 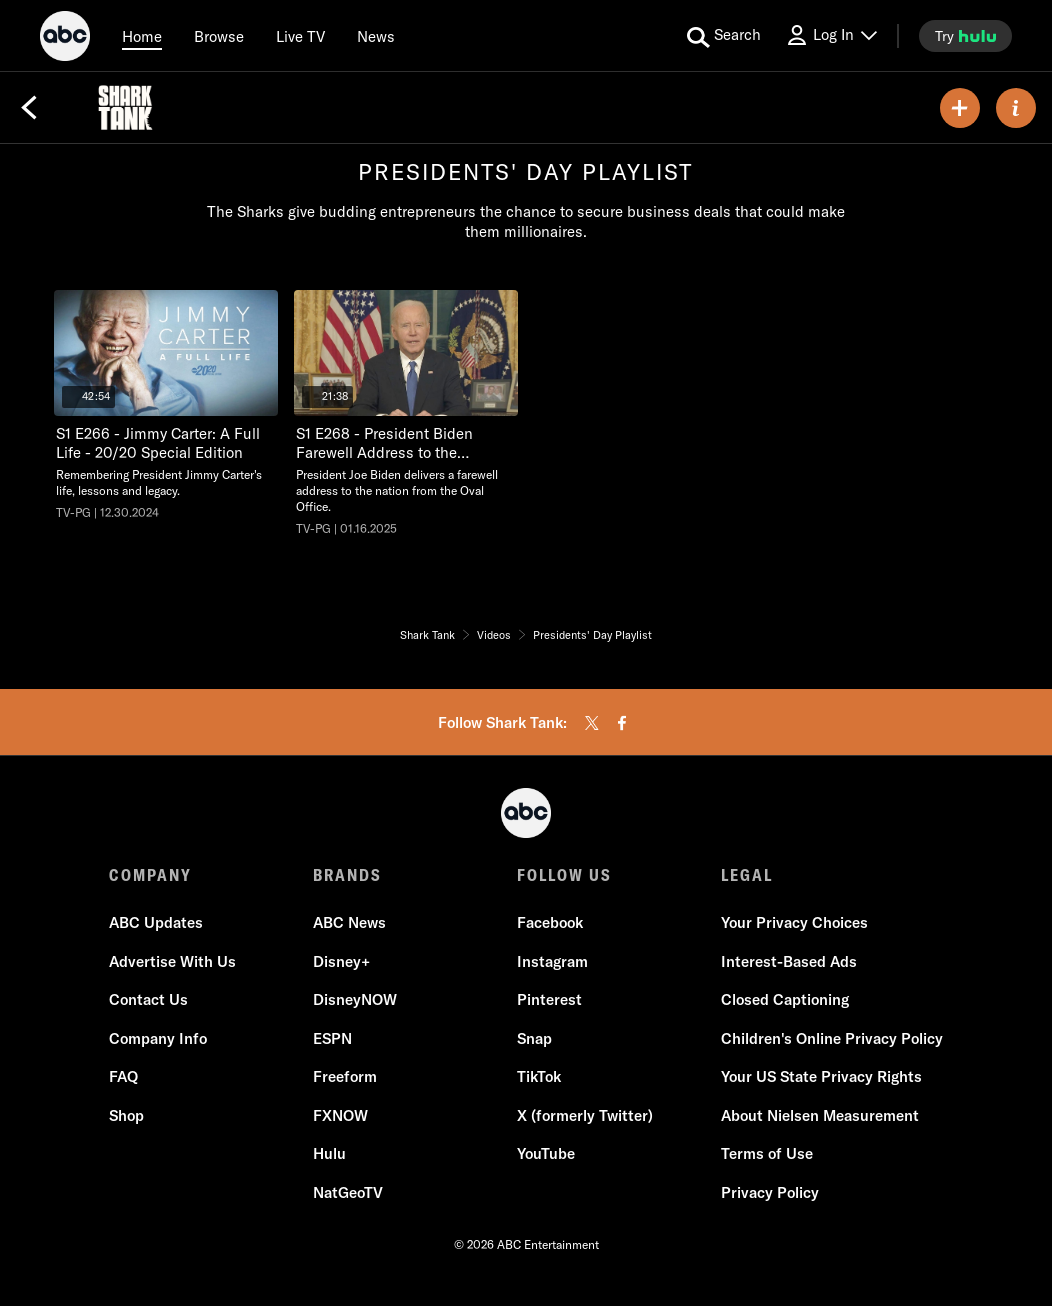 What do you see at coordinates (345, 1076) in the screenshot?
I see `Freeform` at bounding box center [345, 1076].